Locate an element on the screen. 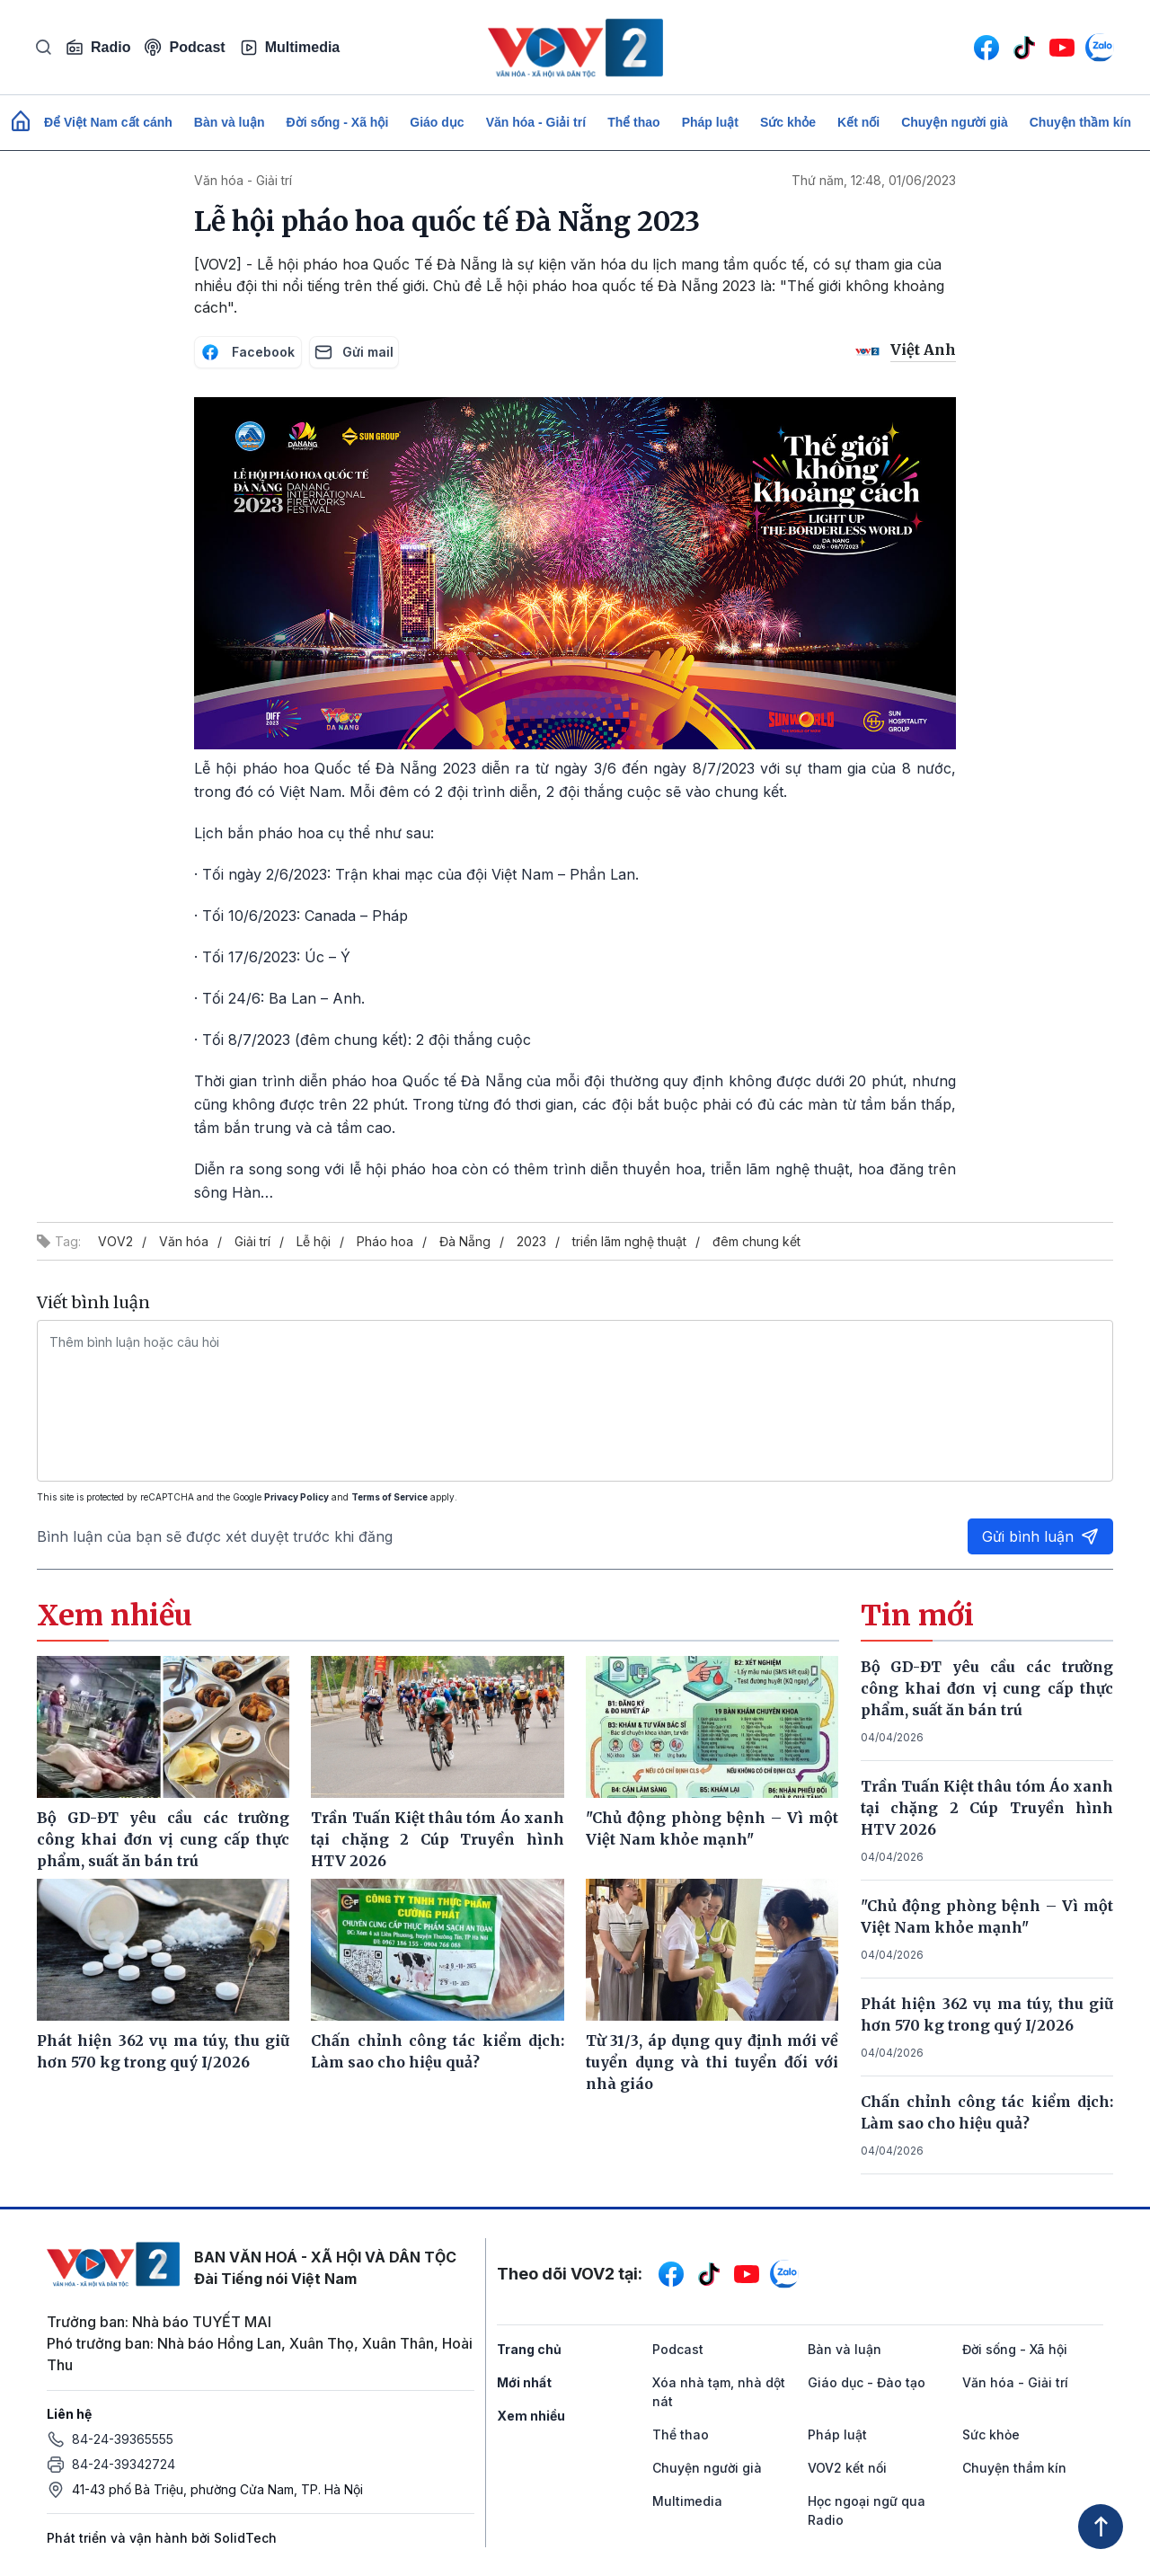 This screenshot has width=1150, height=2576. VOV2 kết nối is located at coordinates (847, 2467).